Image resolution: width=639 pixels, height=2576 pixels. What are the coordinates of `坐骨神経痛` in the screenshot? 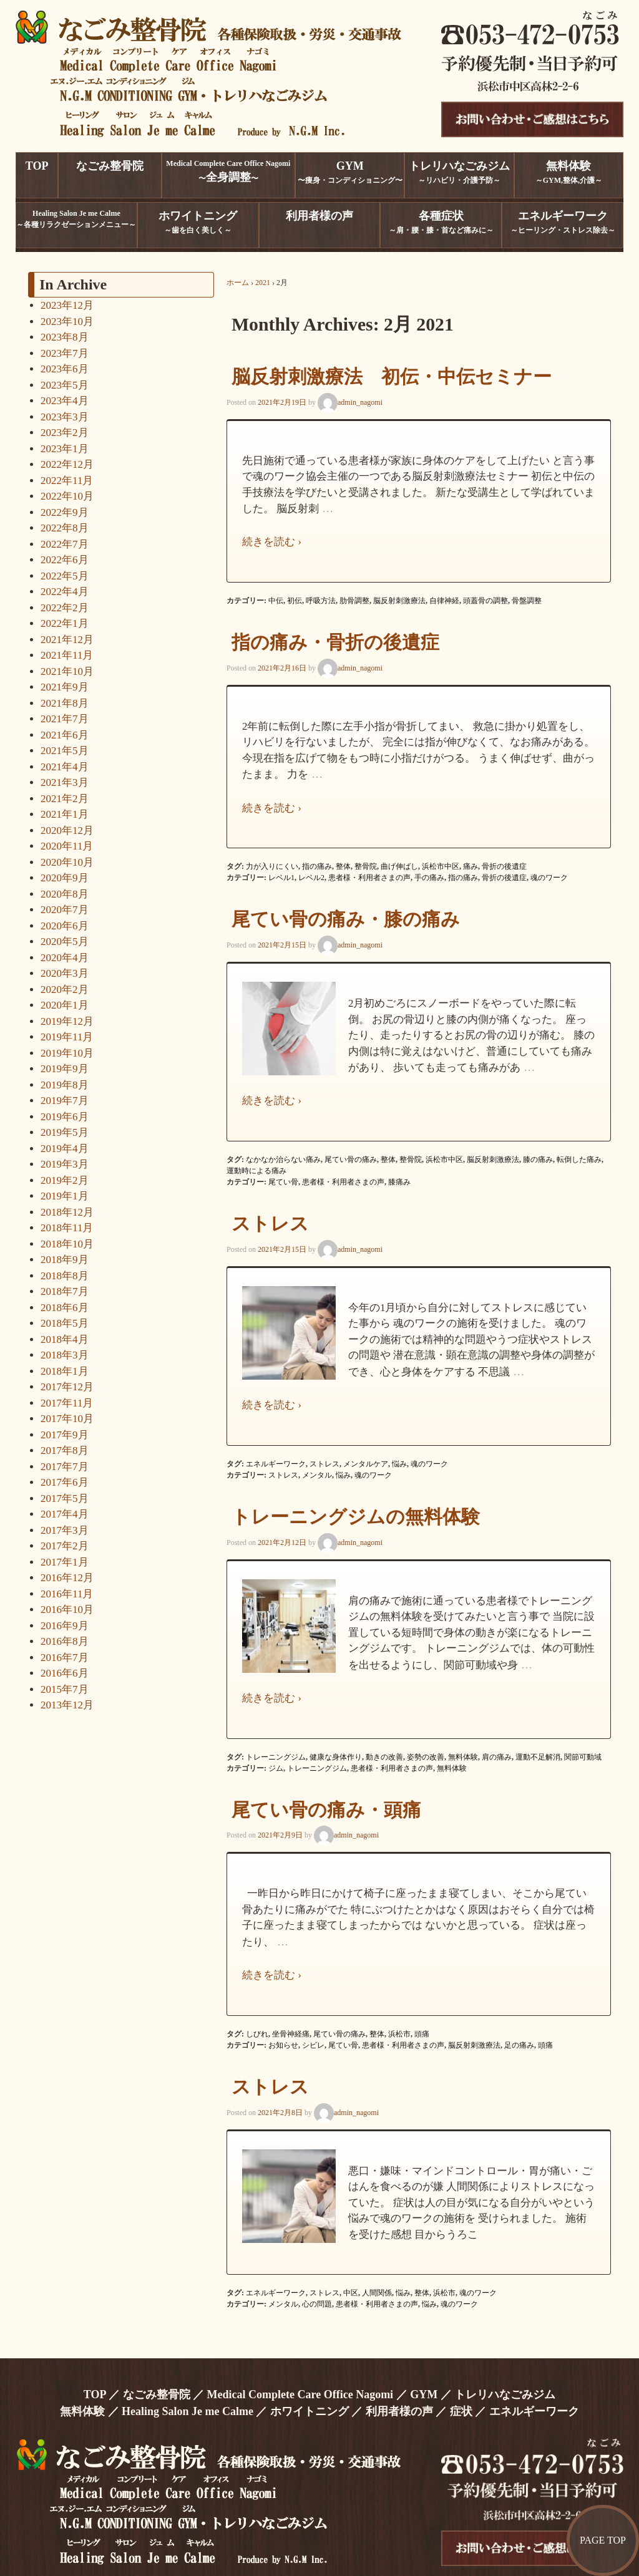 It's located at (291, 2034).